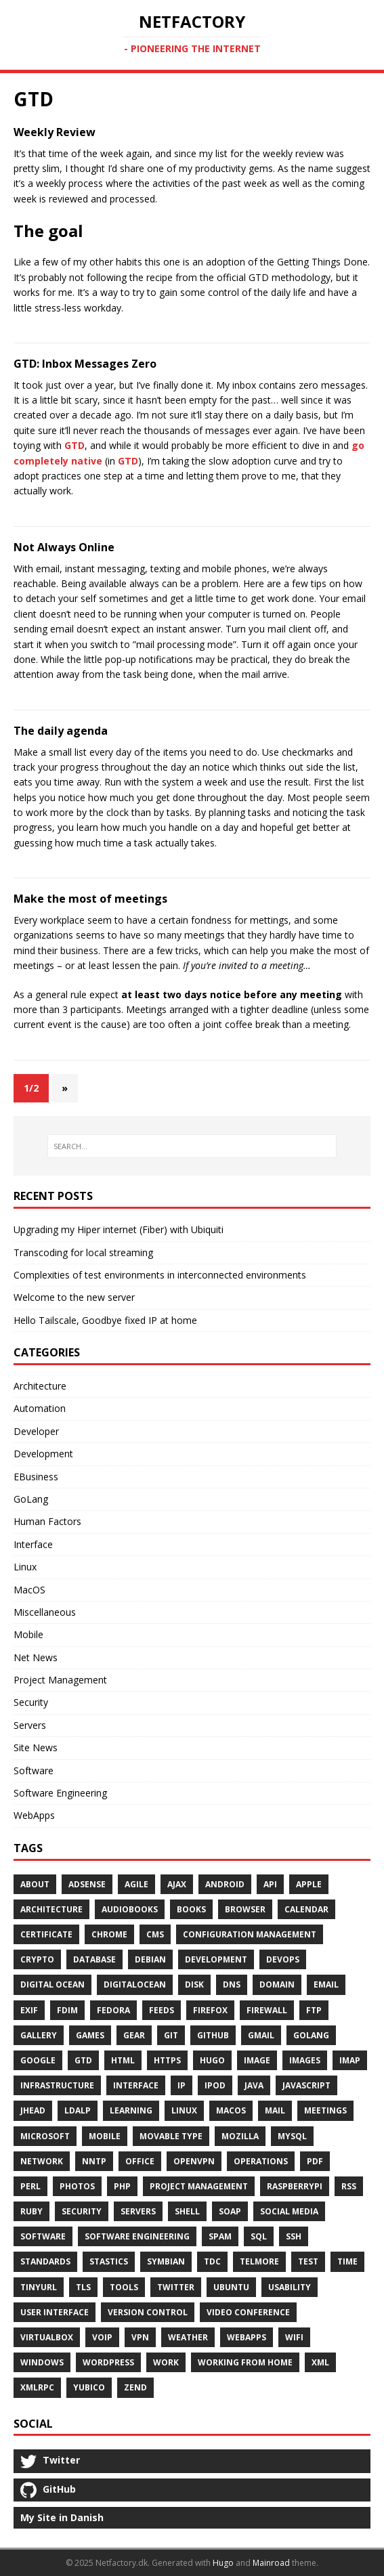  I want to click on Human Factors, so click(47, 1521).